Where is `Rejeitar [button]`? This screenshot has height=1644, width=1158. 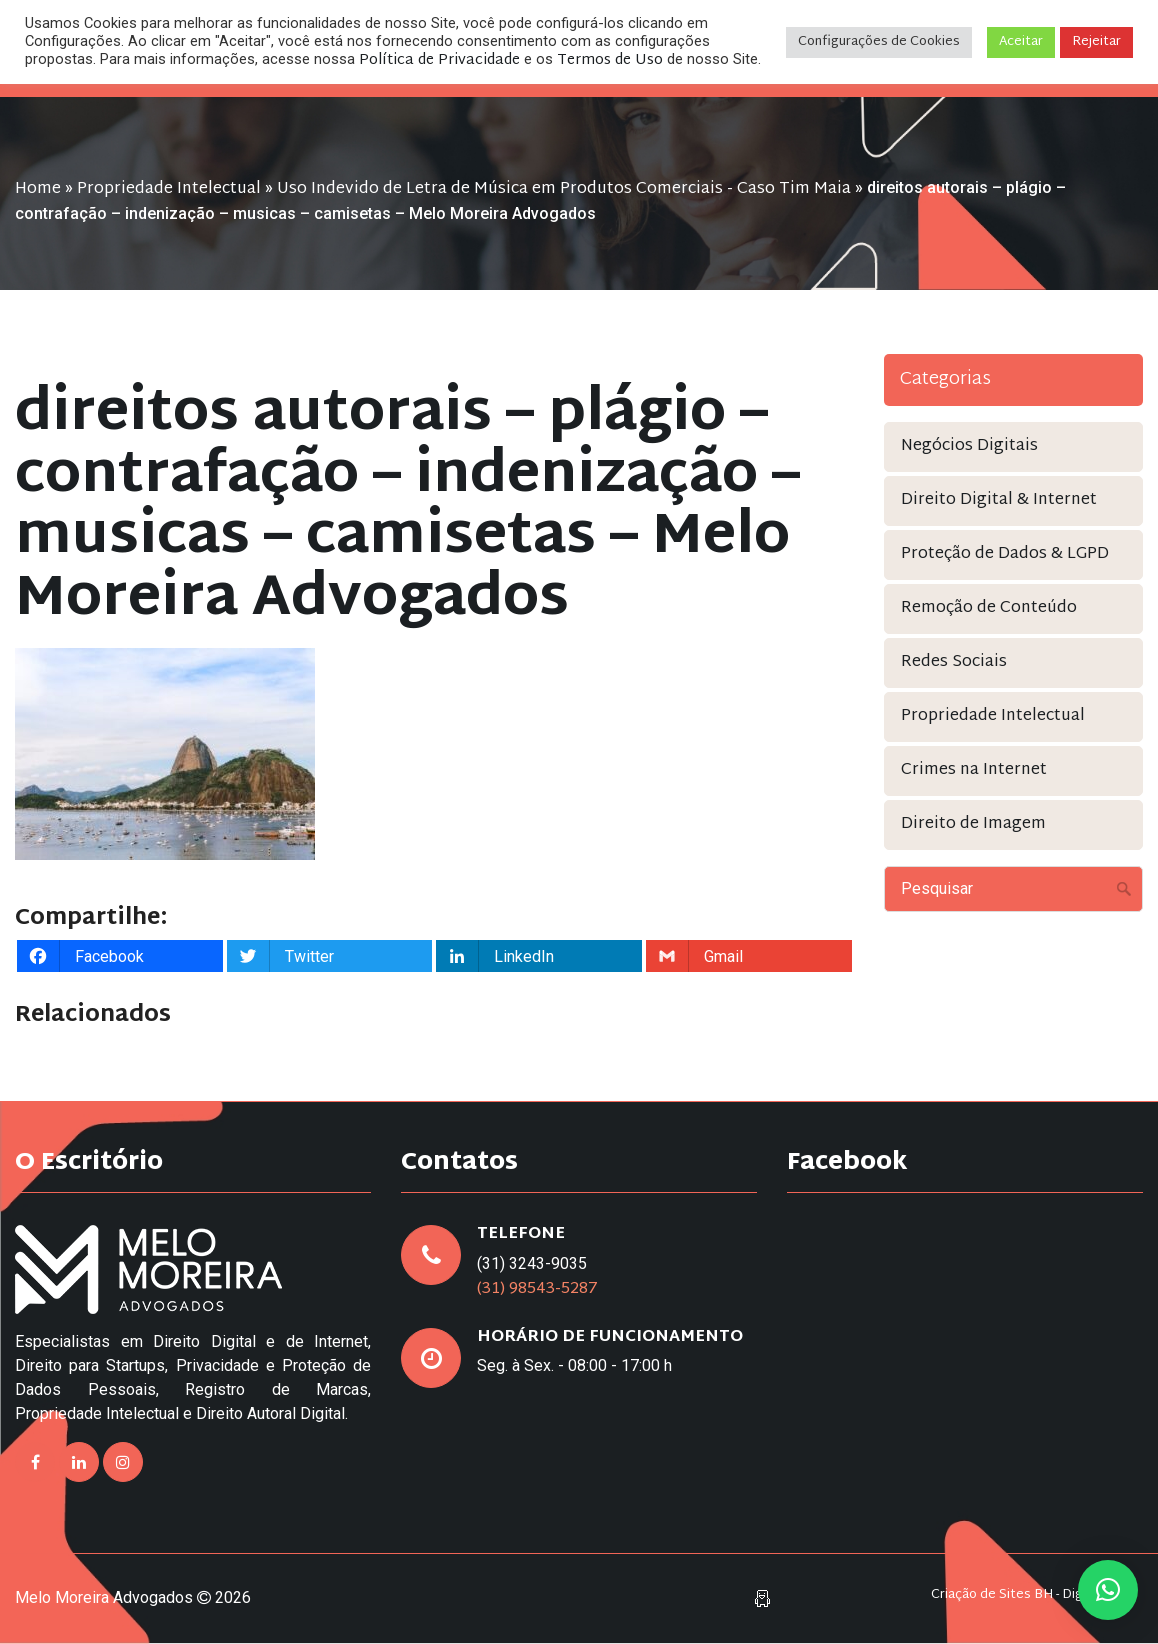
Rejeitar [button] is located at coordinates (1096, 42).